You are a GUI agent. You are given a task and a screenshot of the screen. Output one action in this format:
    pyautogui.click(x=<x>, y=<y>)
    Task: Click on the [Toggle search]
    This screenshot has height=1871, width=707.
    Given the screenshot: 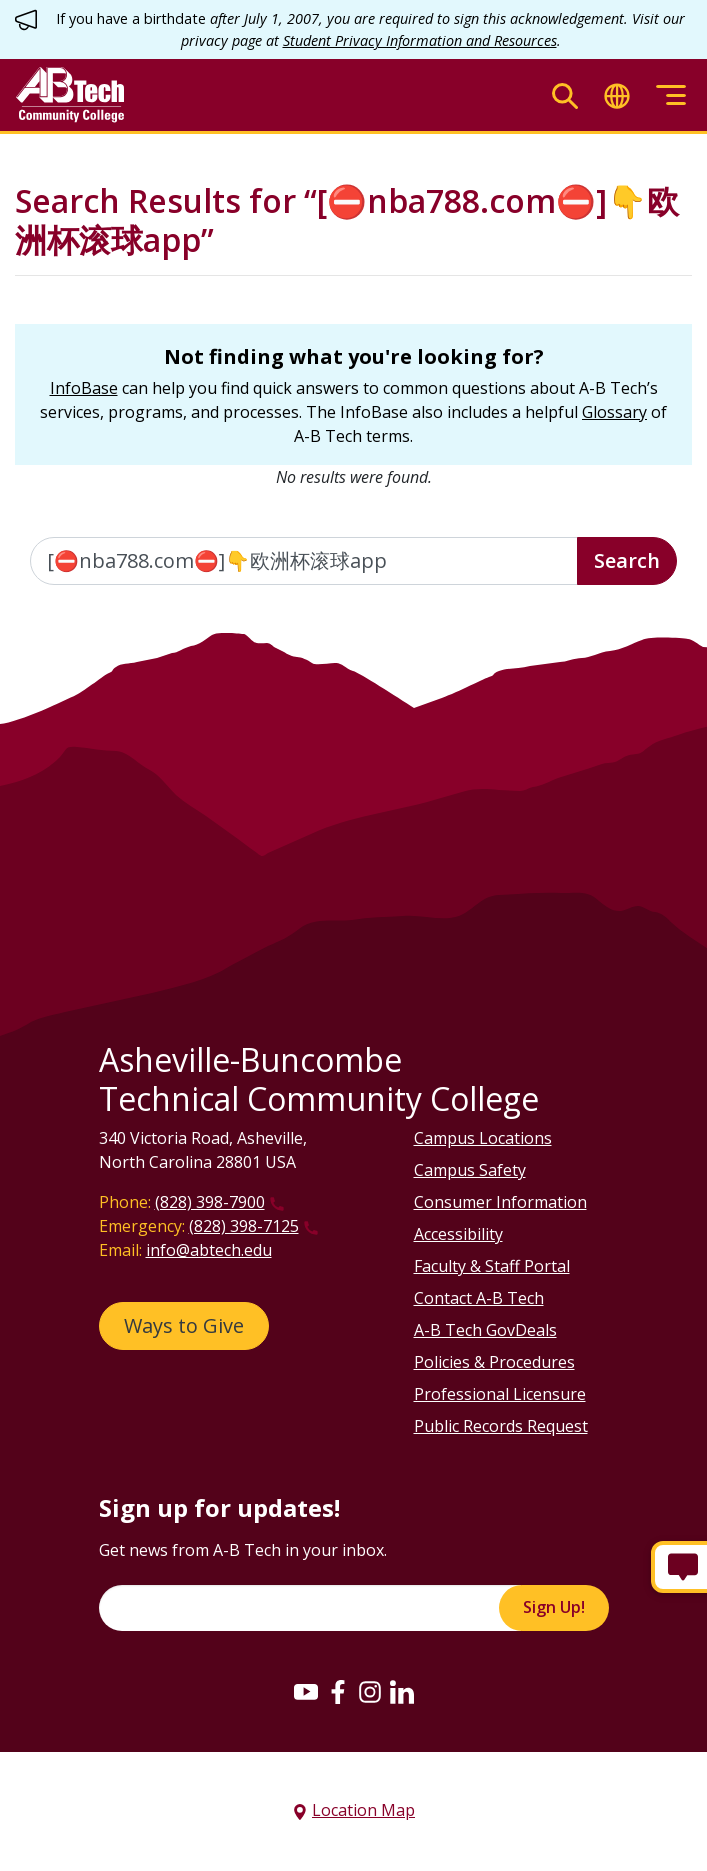 What is the action you would take?
    pyautogui.click(x=565, y=95)
    